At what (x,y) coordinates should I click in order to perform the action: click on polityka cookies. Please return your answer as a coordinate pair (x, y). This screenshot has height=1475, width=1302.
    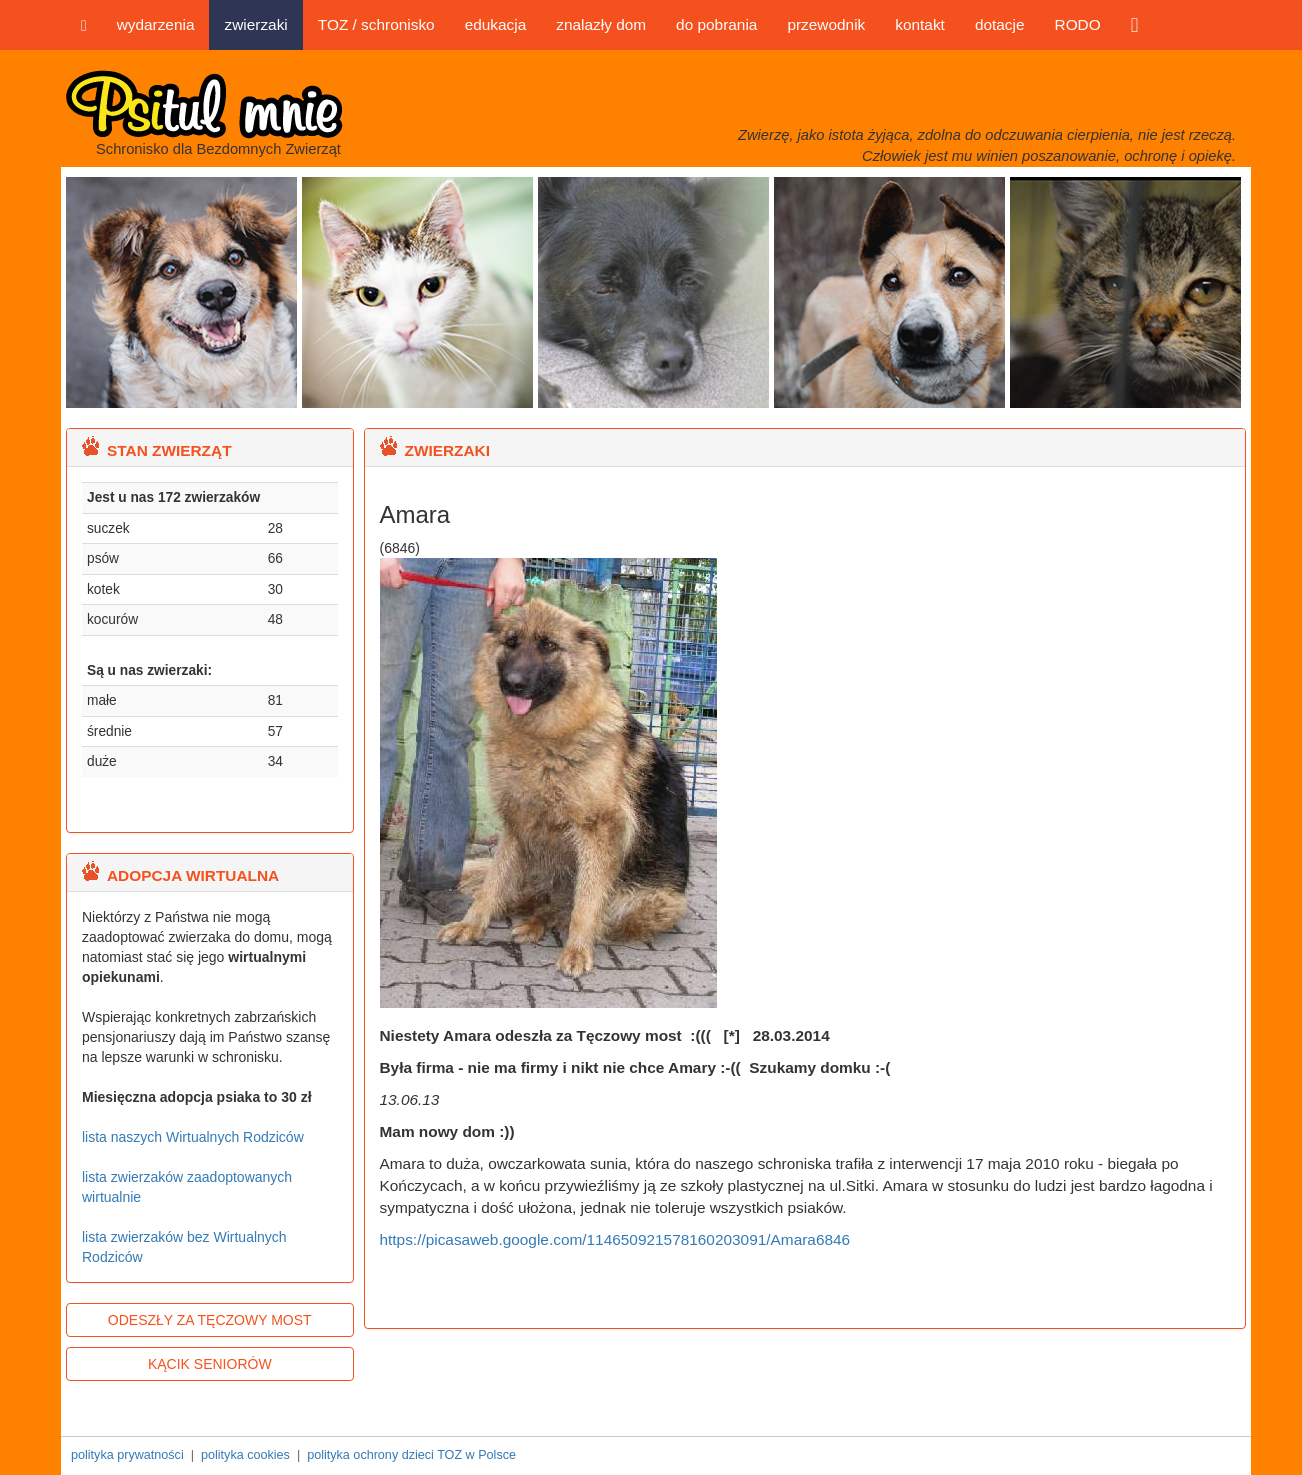
    Looking at the image, I should click on (245, 1455).